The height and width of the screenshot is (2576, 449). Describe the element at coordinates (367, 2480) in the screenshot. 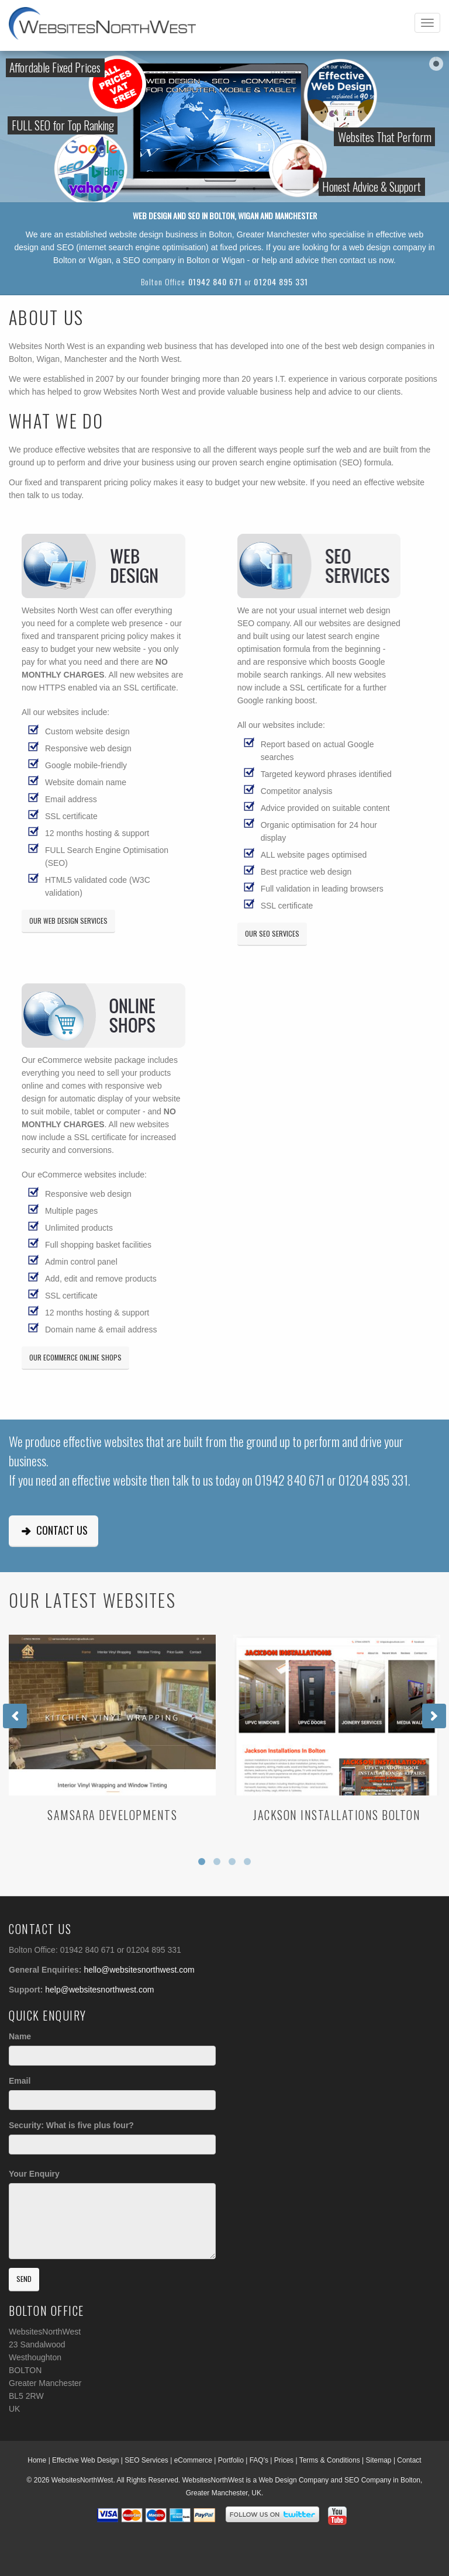

I see `SEO Company` at that location.